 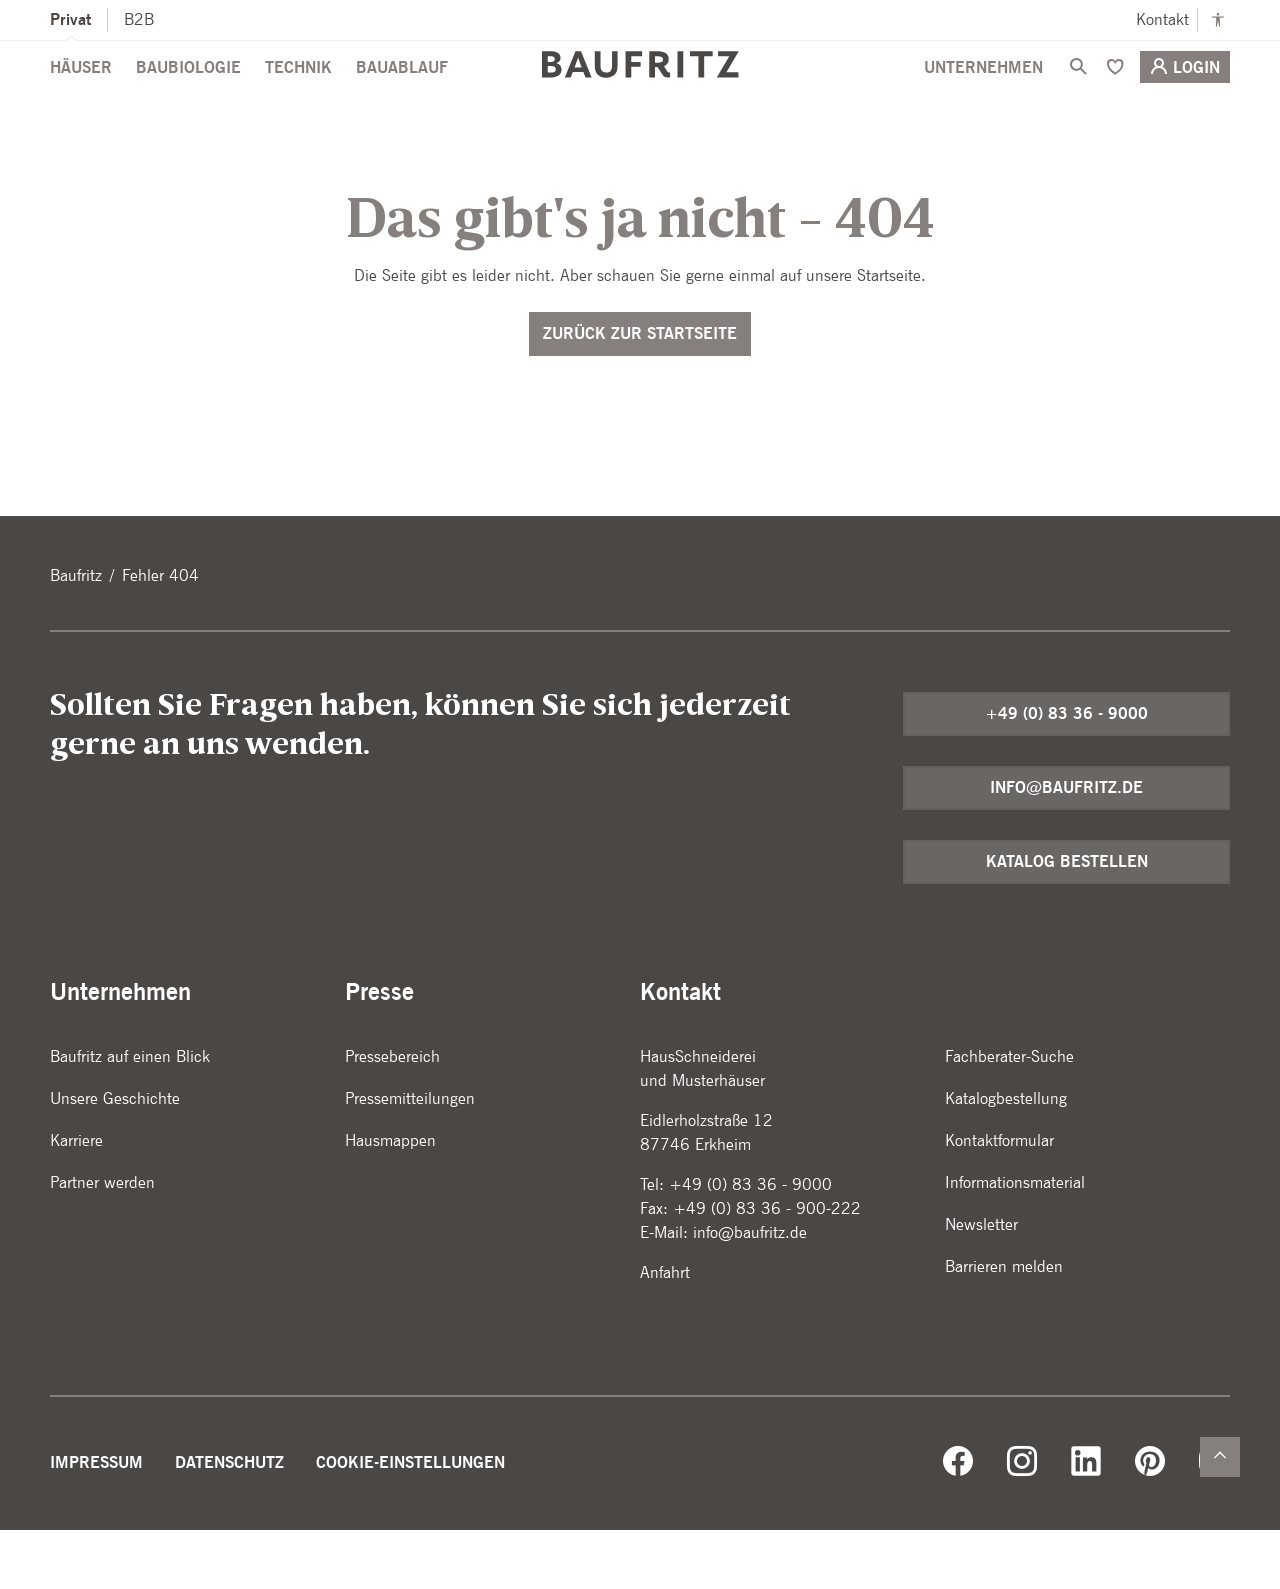 I want to click on Technik, so click(x=298, y=101).